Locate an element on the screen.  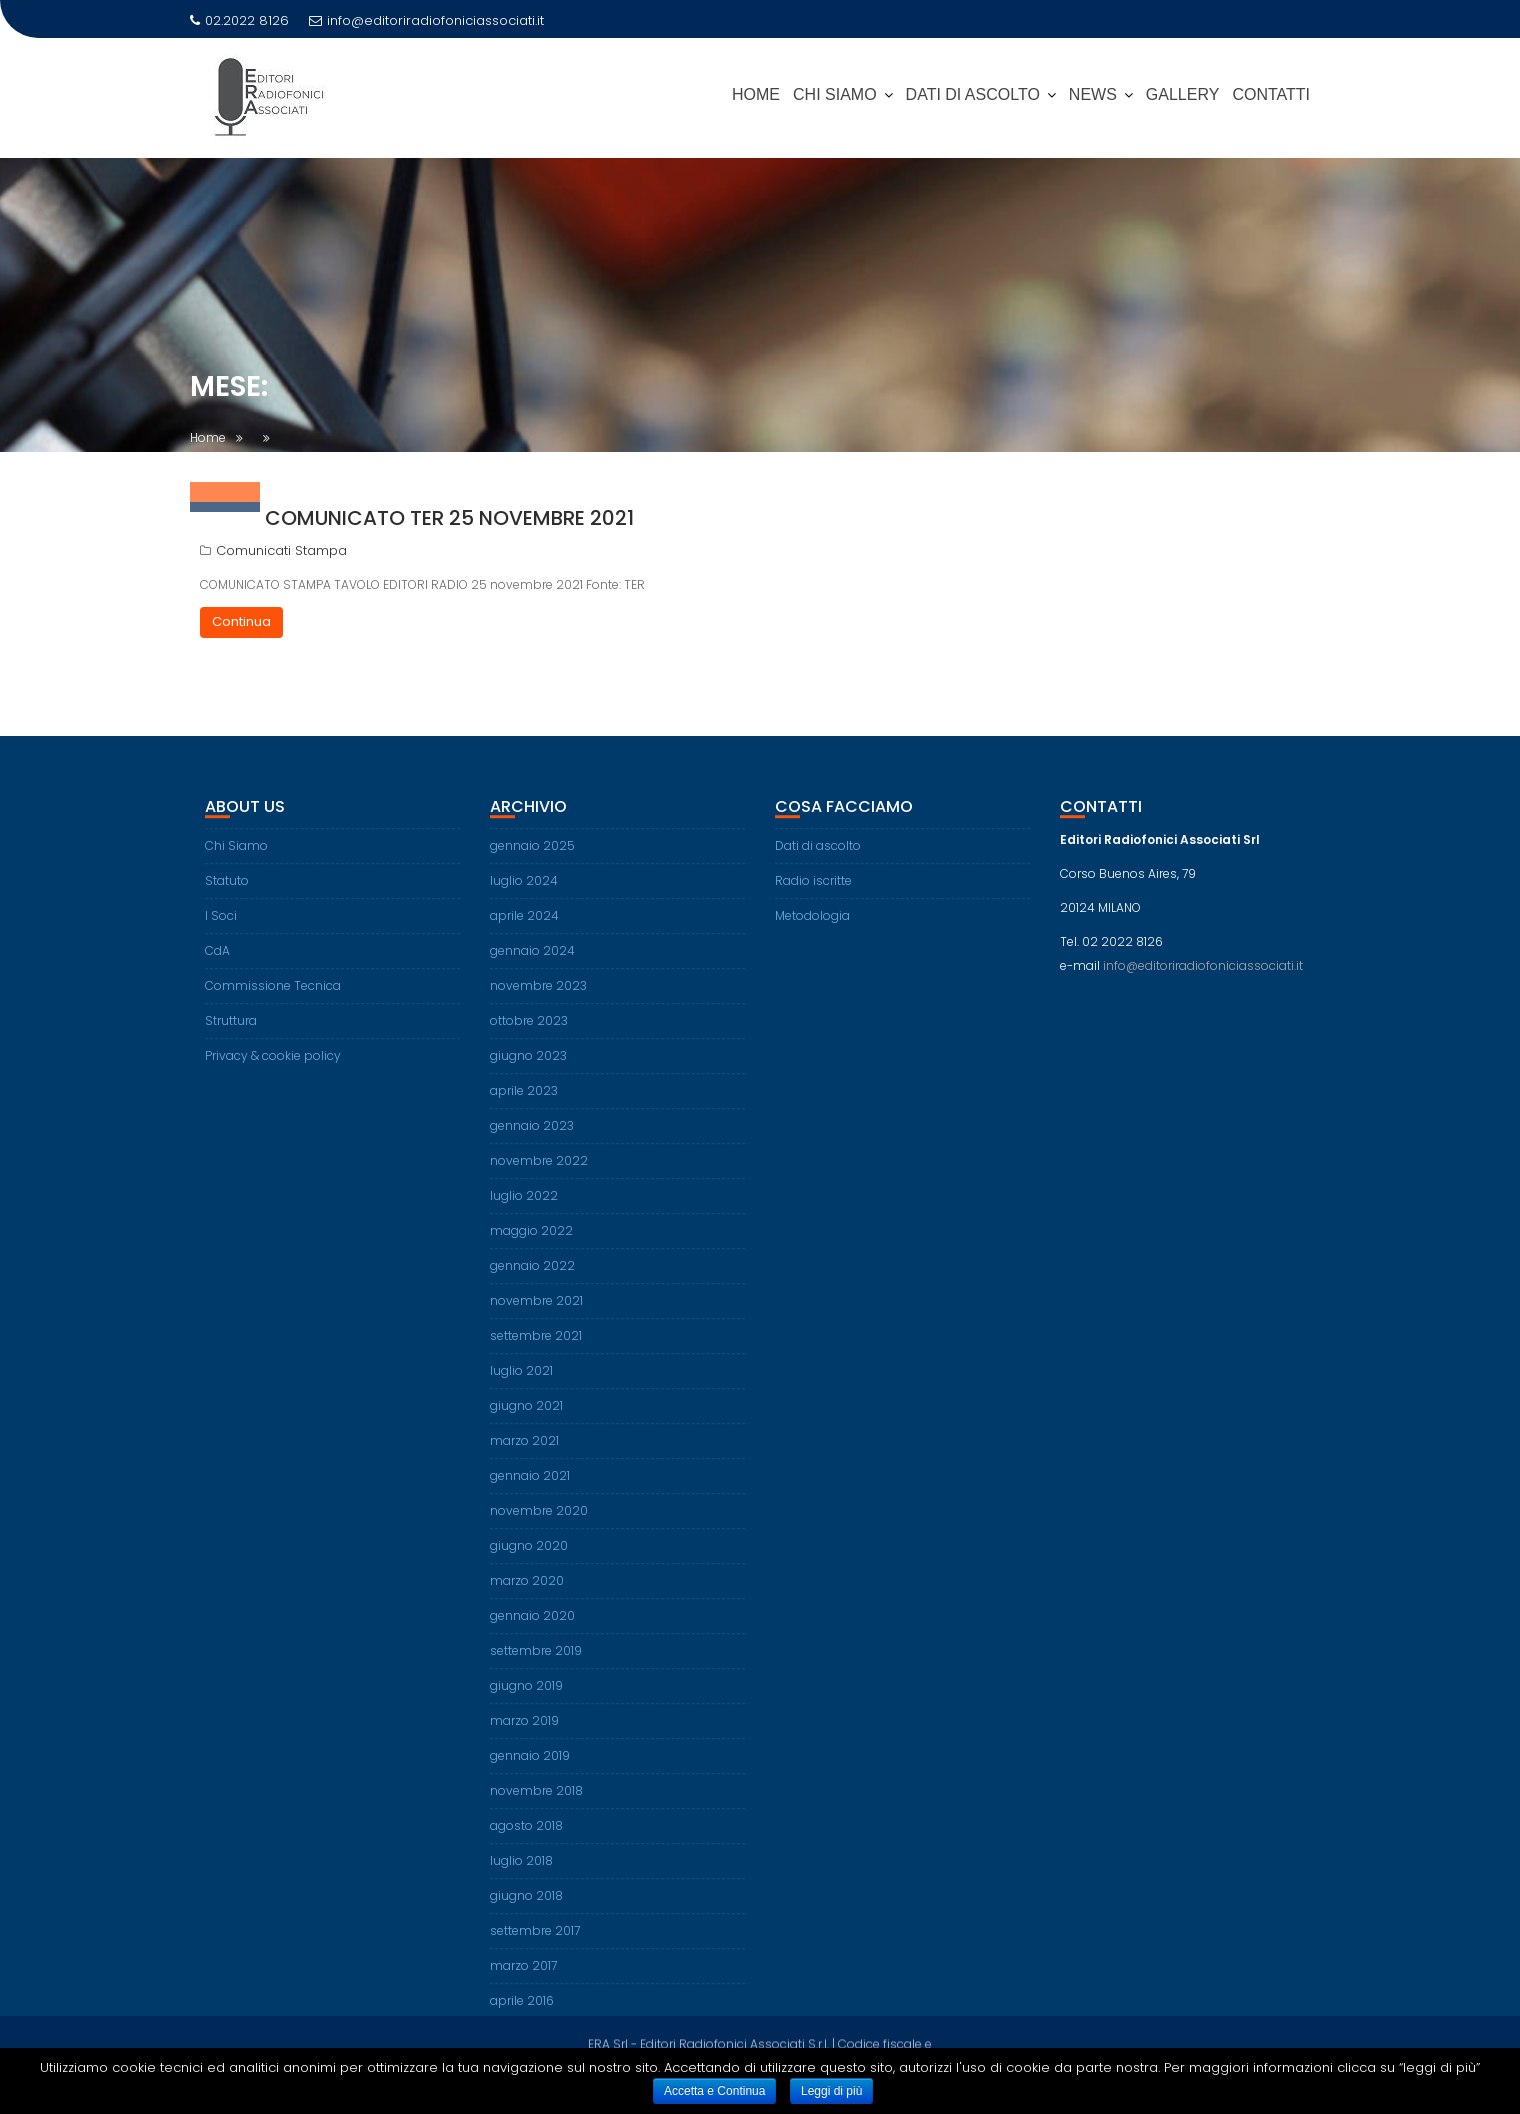
gennaio 2024 is located at coordinates (532, 965).